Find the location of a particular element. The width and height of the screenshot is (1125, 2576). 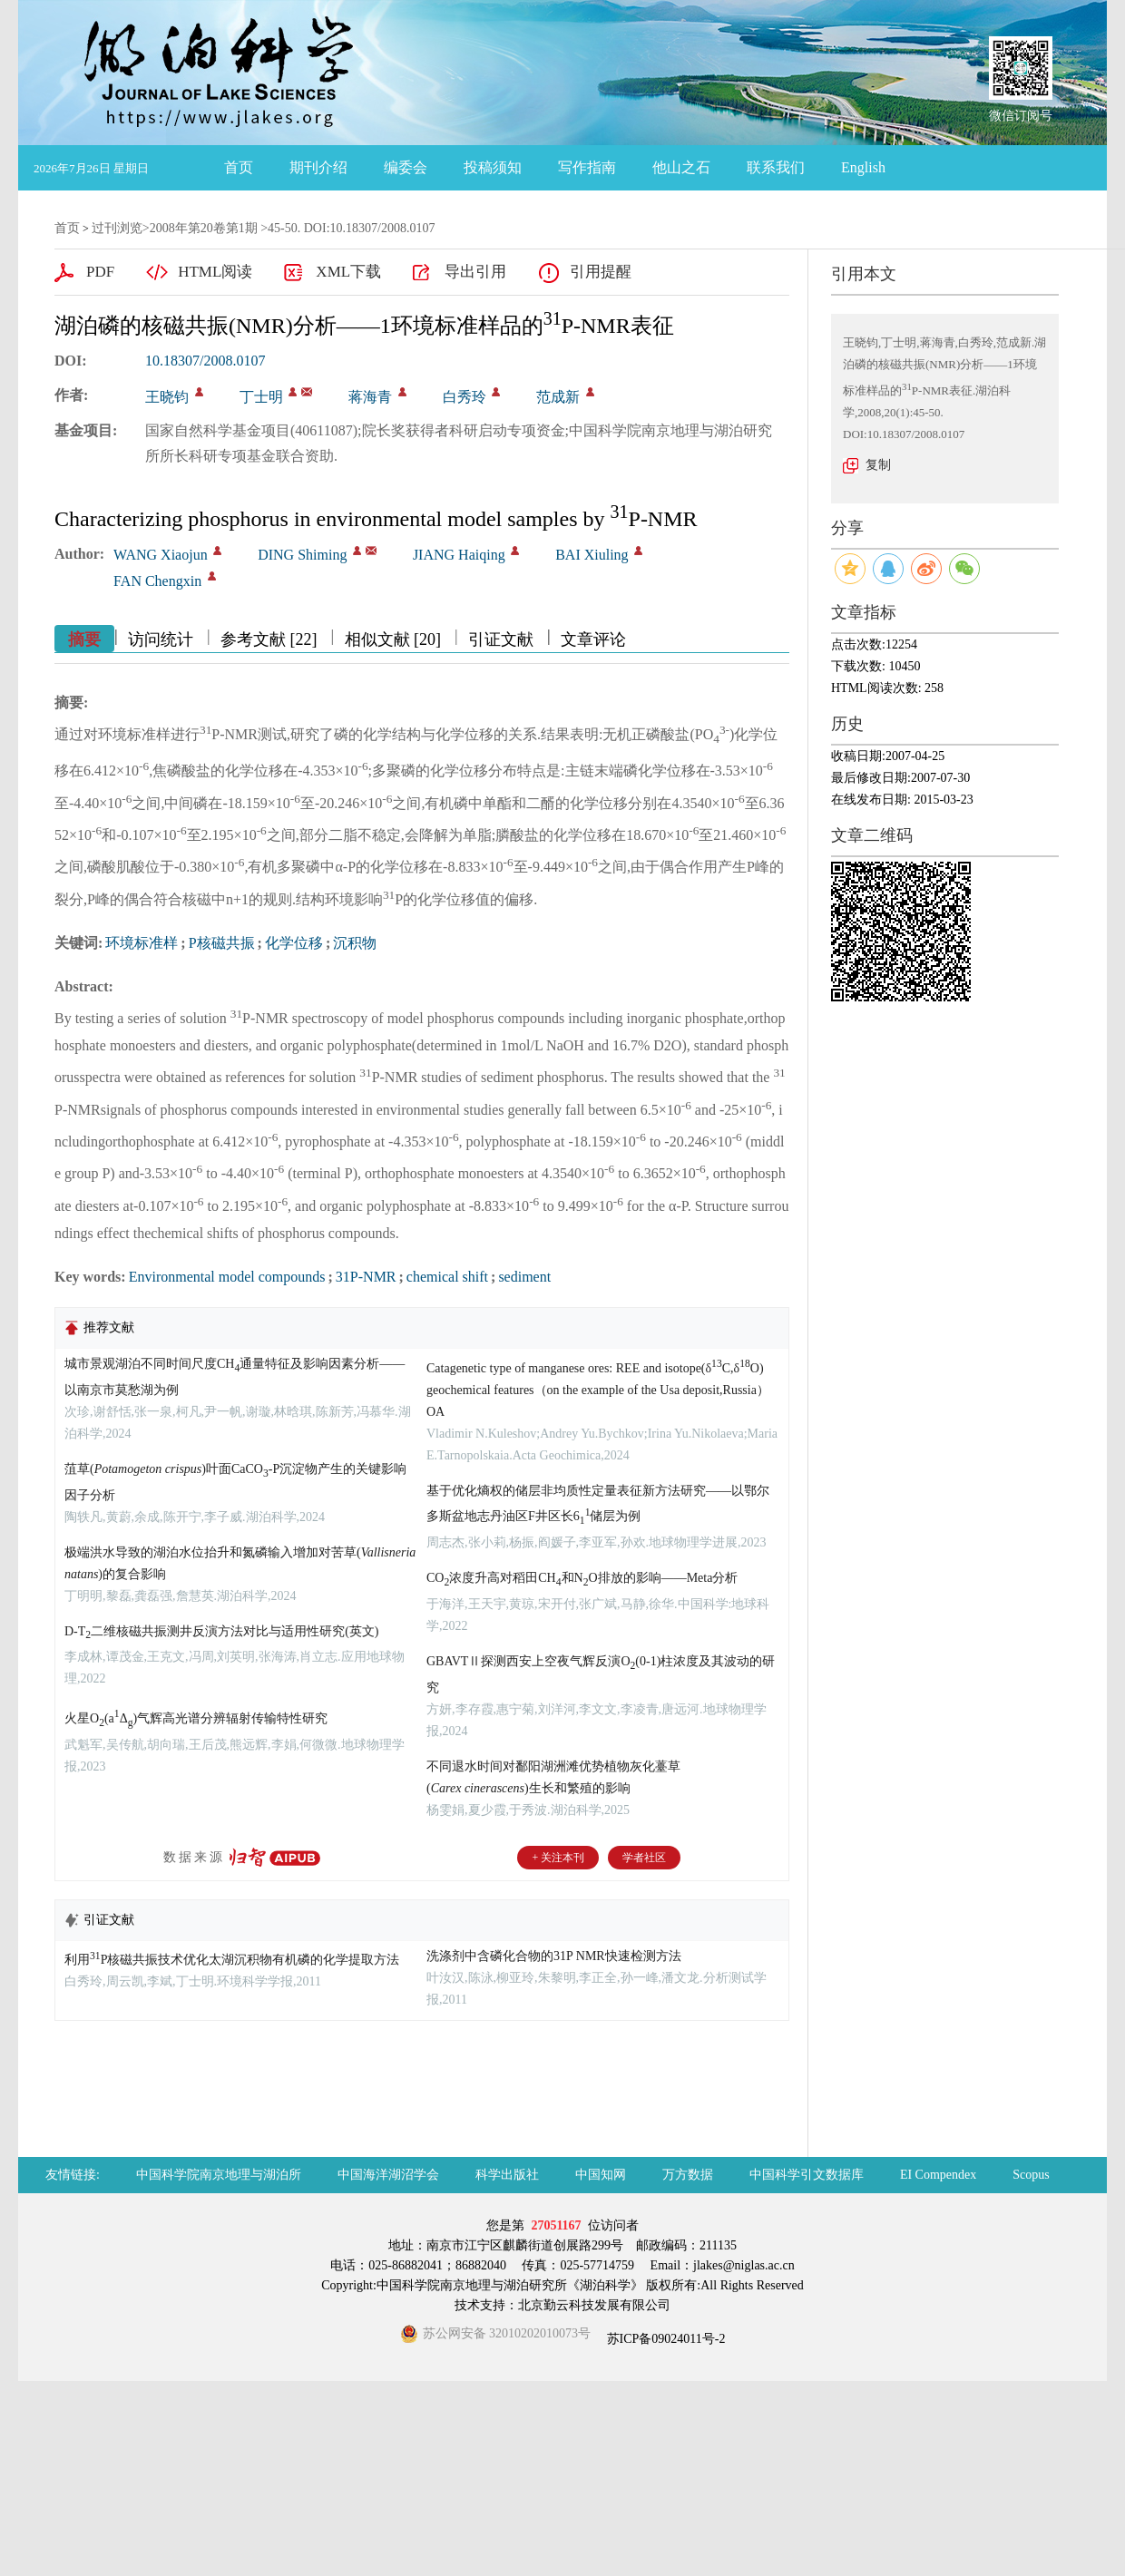

期刊介绍 is located at coordinates (318, 167).